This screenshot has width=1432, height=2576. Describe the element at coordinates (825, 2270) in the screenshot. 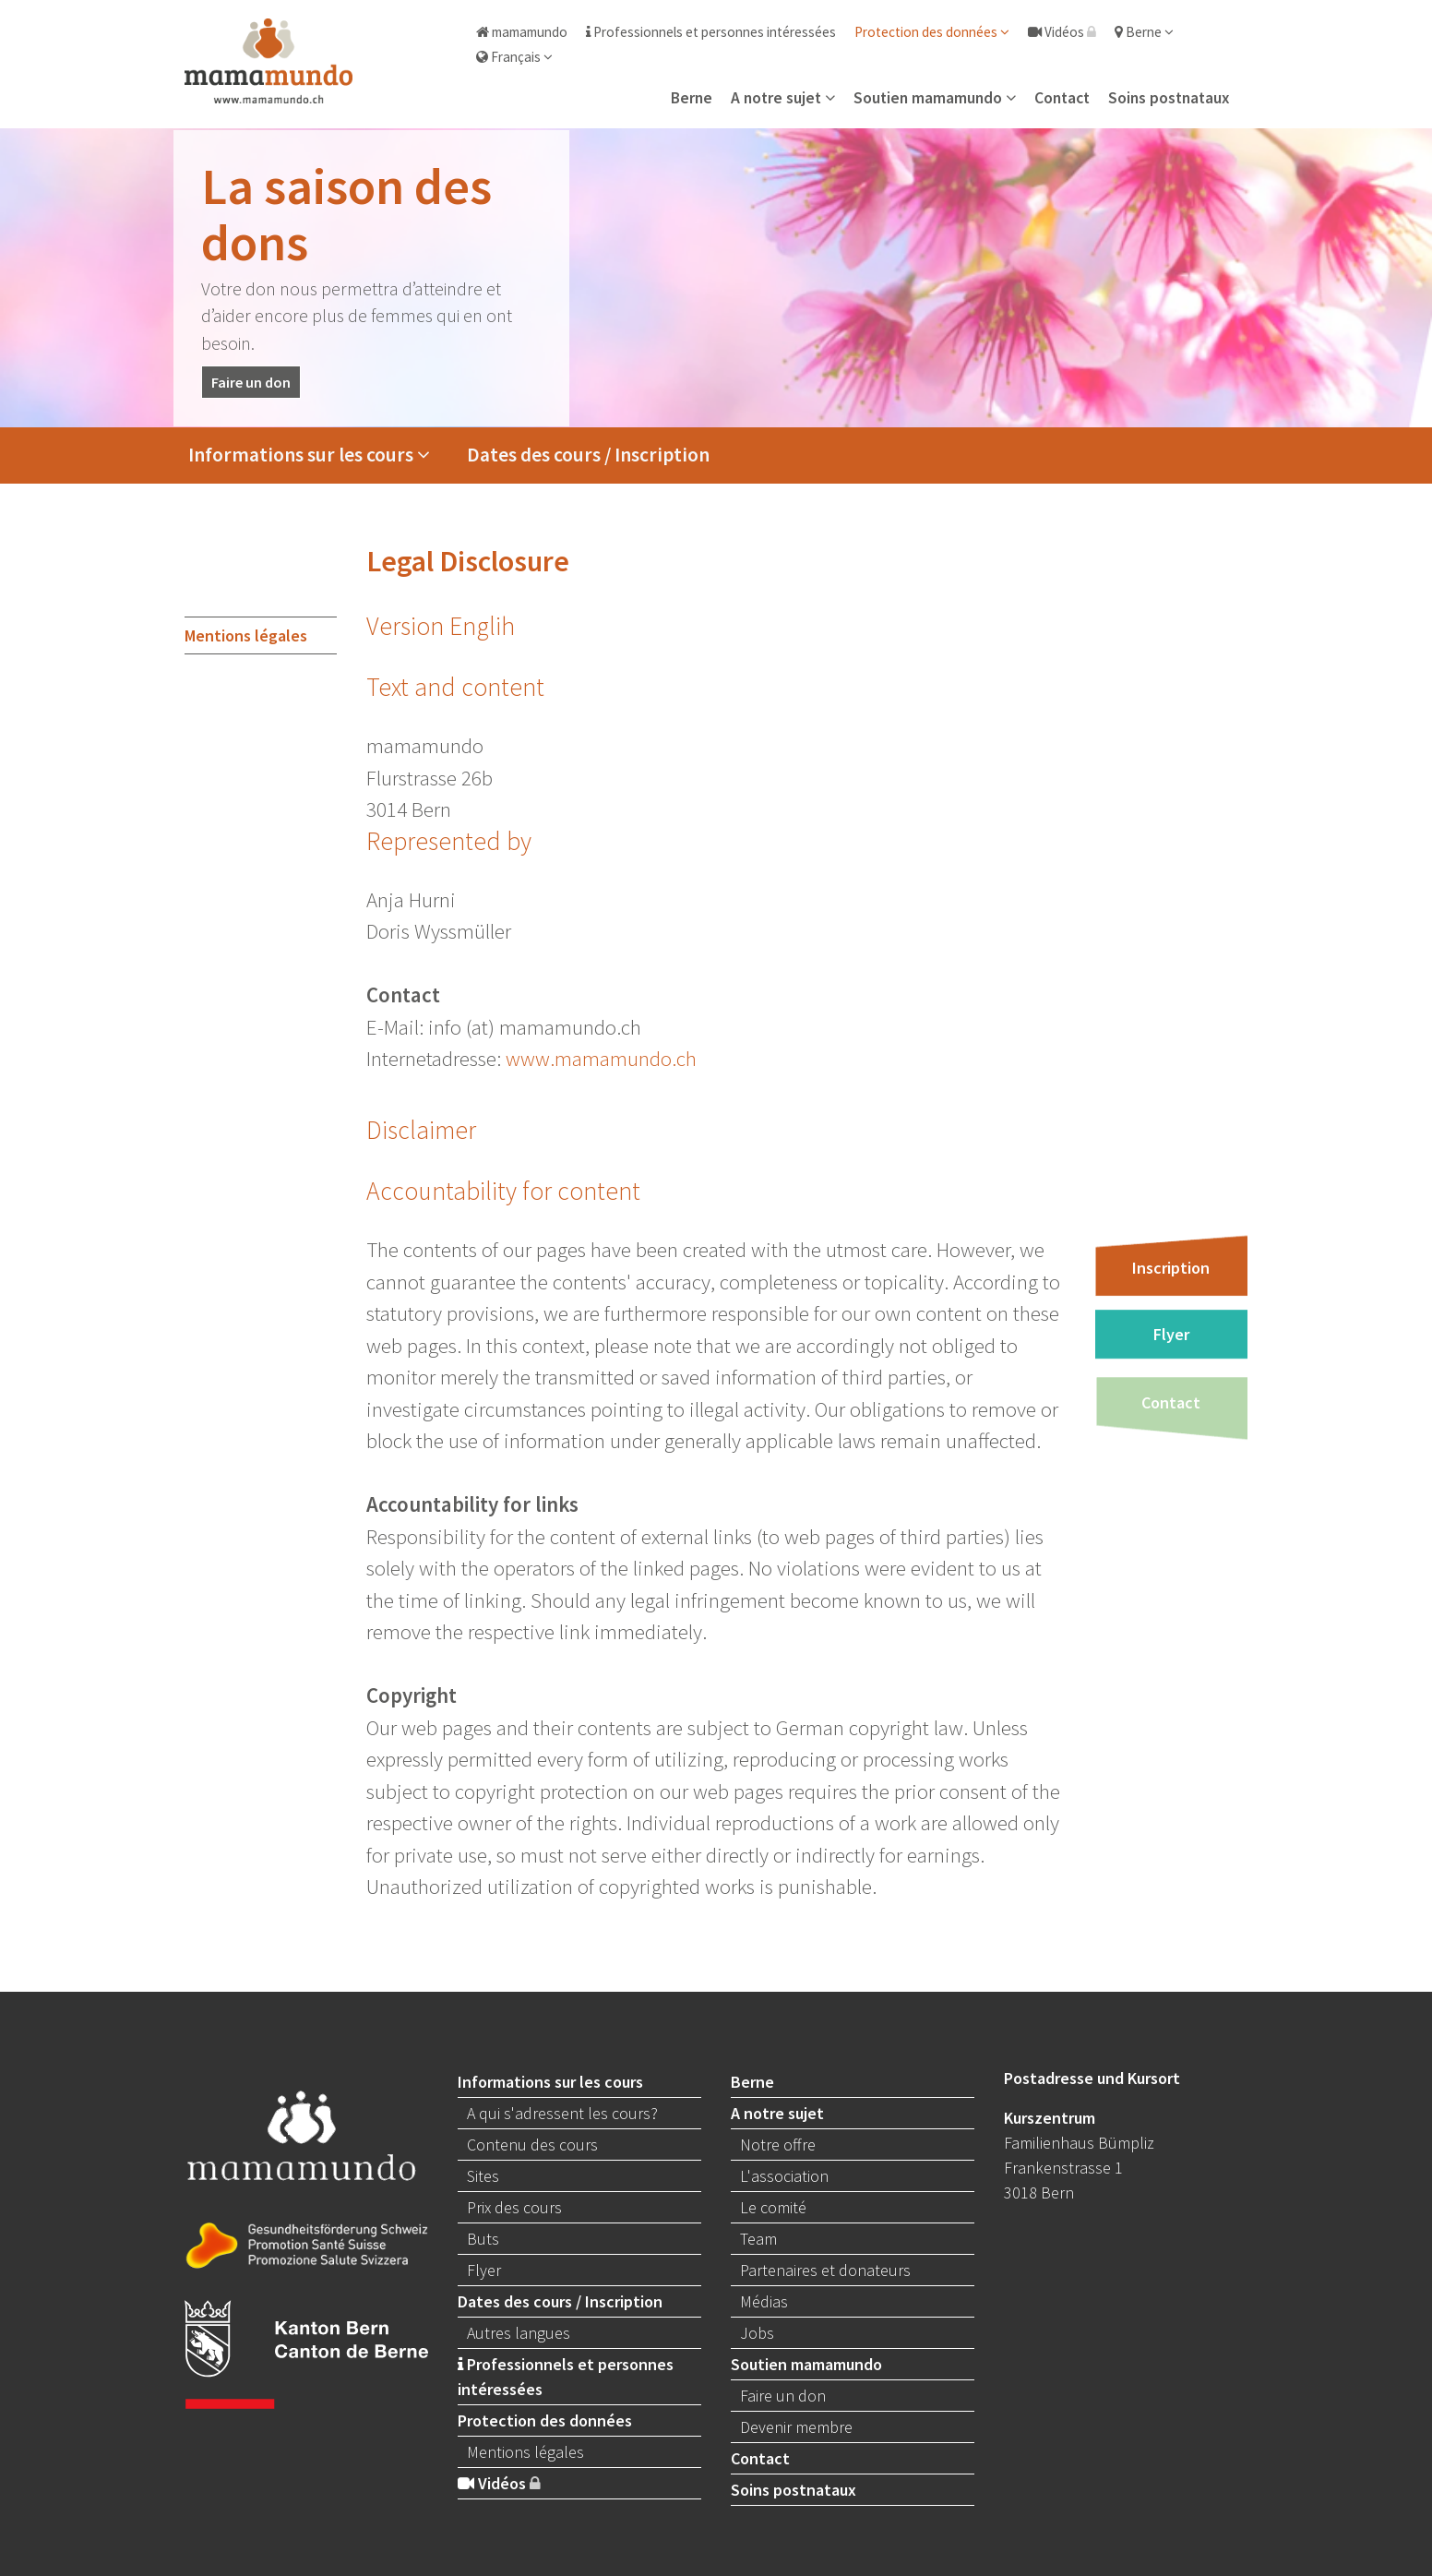

I see `Partenaires et donateurs` at that location.